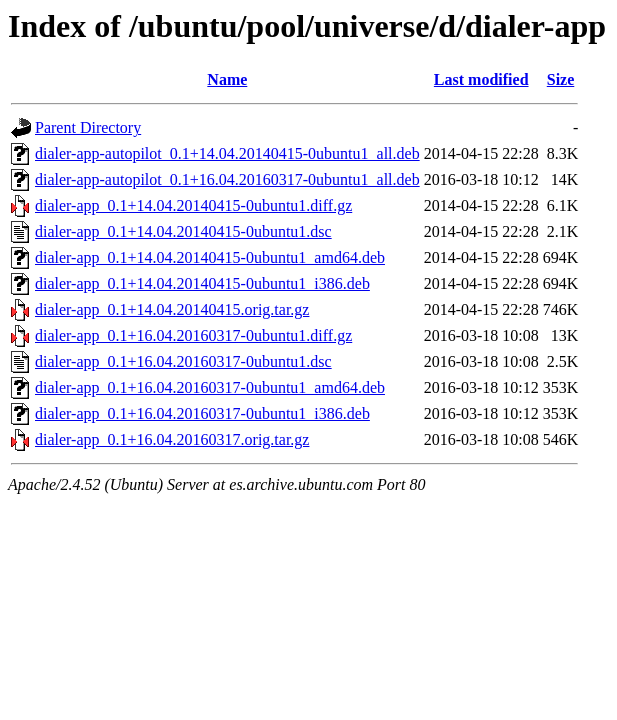 This screenshot has height=720, width=617. Describe the element at coordinates (202, 283) in the screenshot. I see `dialer-app_0.1+14.04.20140415-0ubuntu1_i386.deb` at that location.